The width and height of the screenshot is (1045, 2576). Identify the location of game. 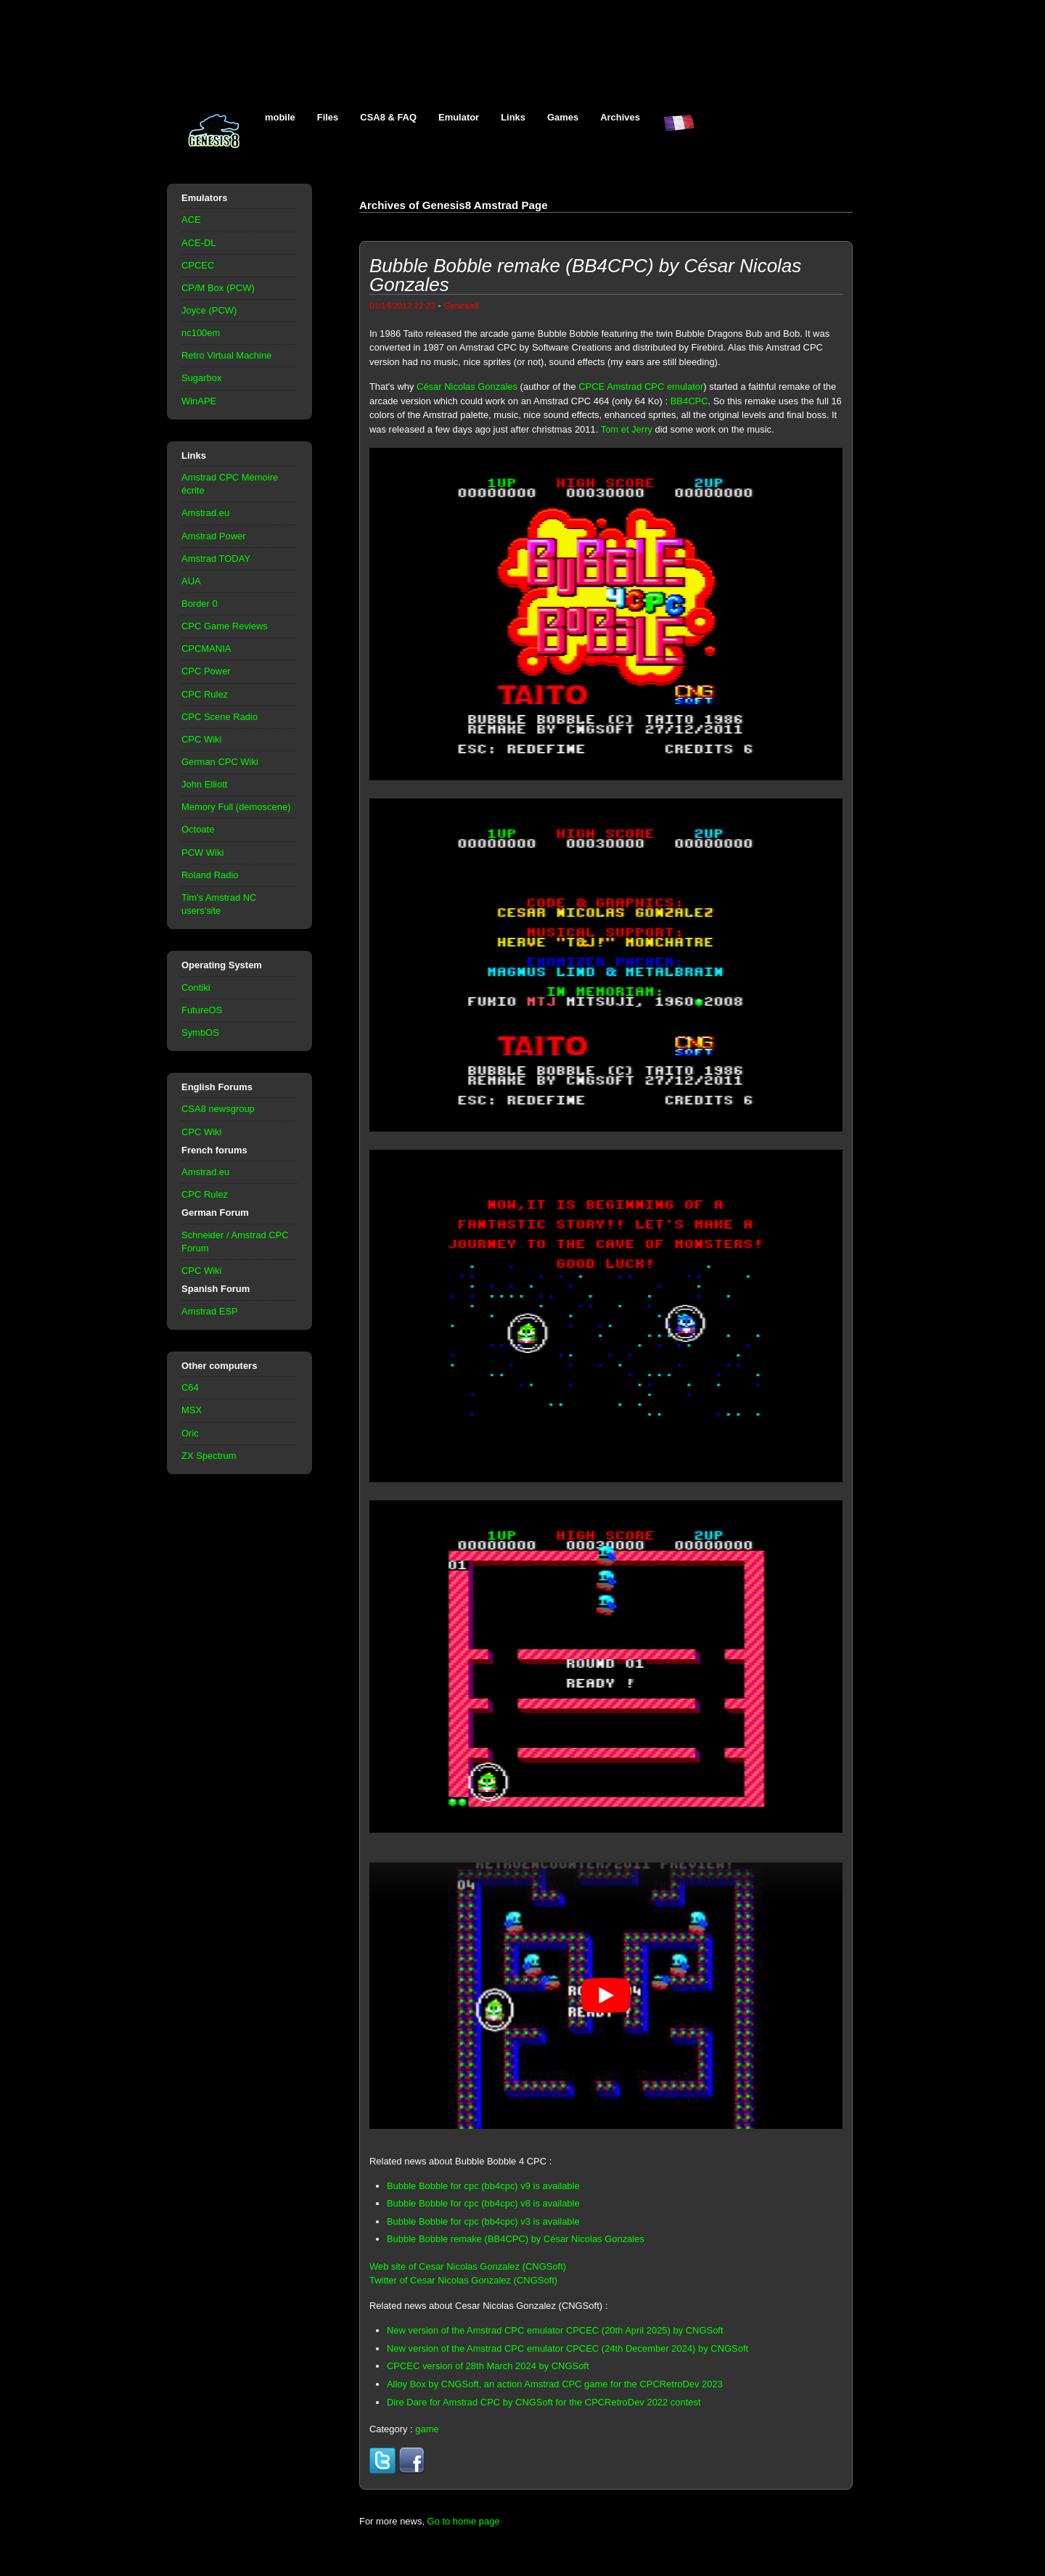
(426, 2429).